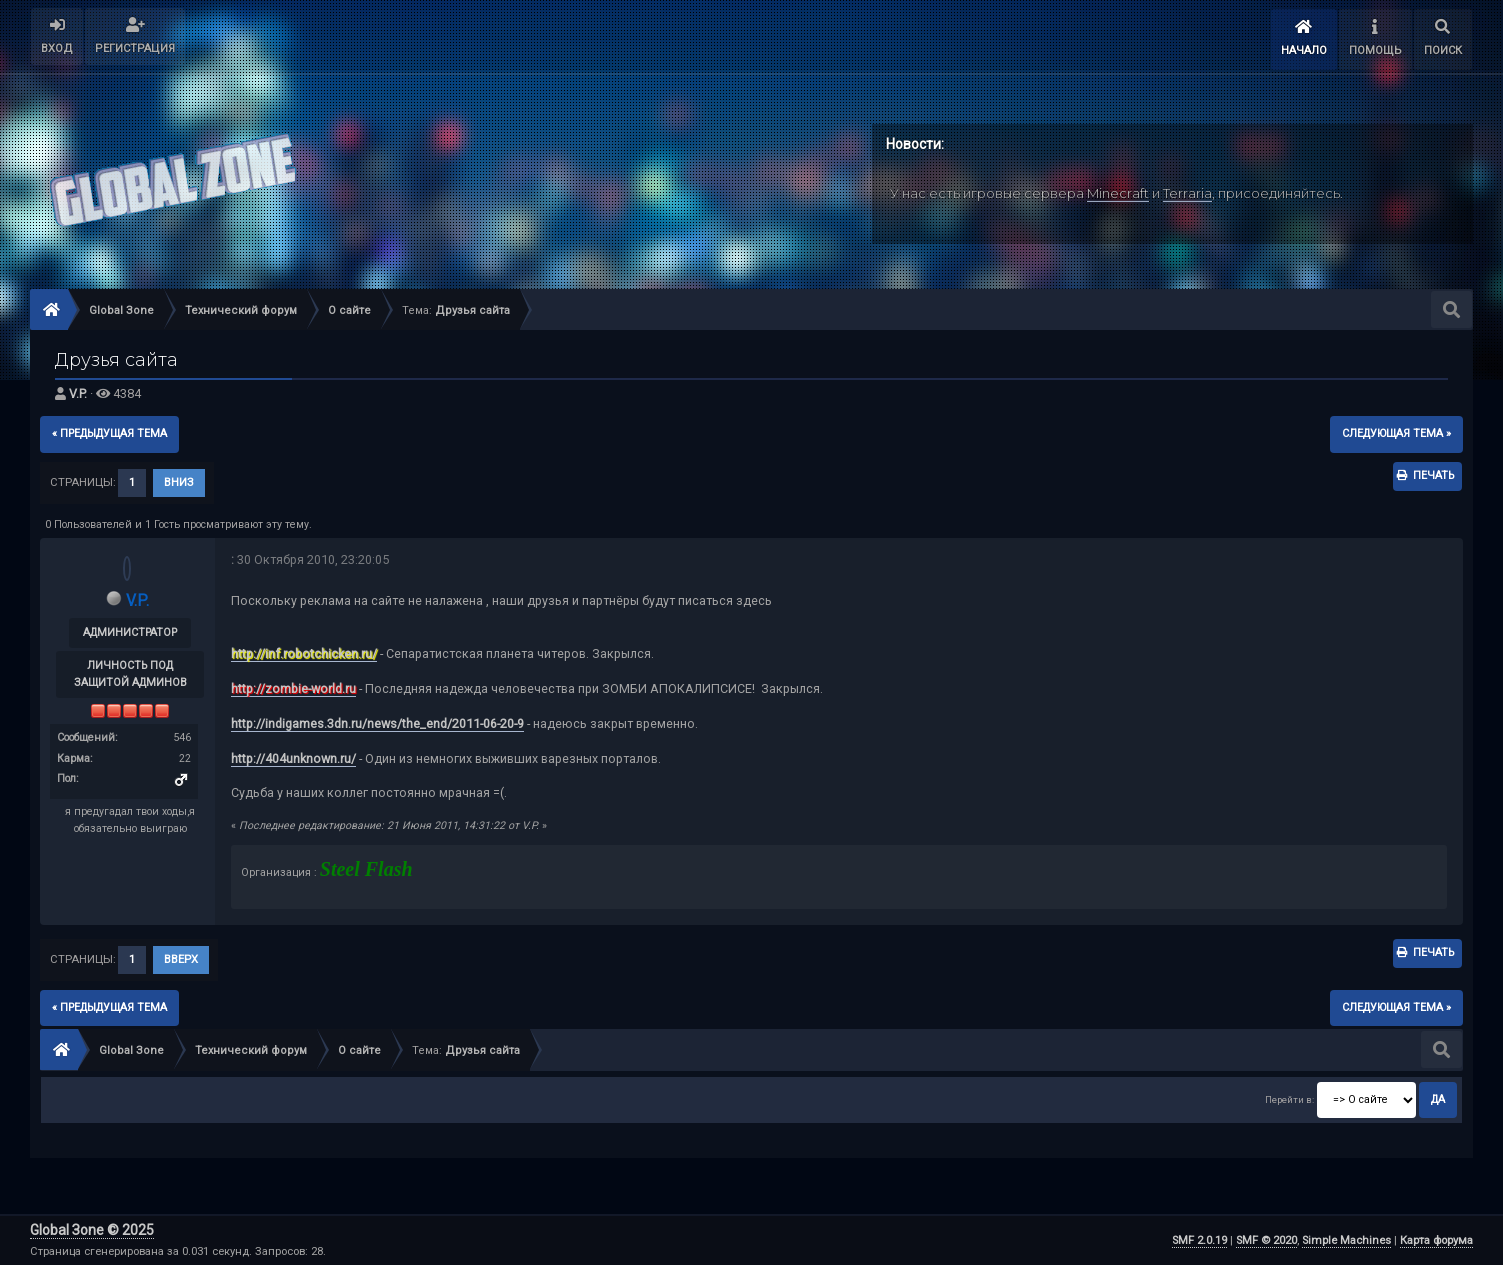 This screenshot has height=1265, width=1503. I want to click on Карта форума, so click(1436, 1240).